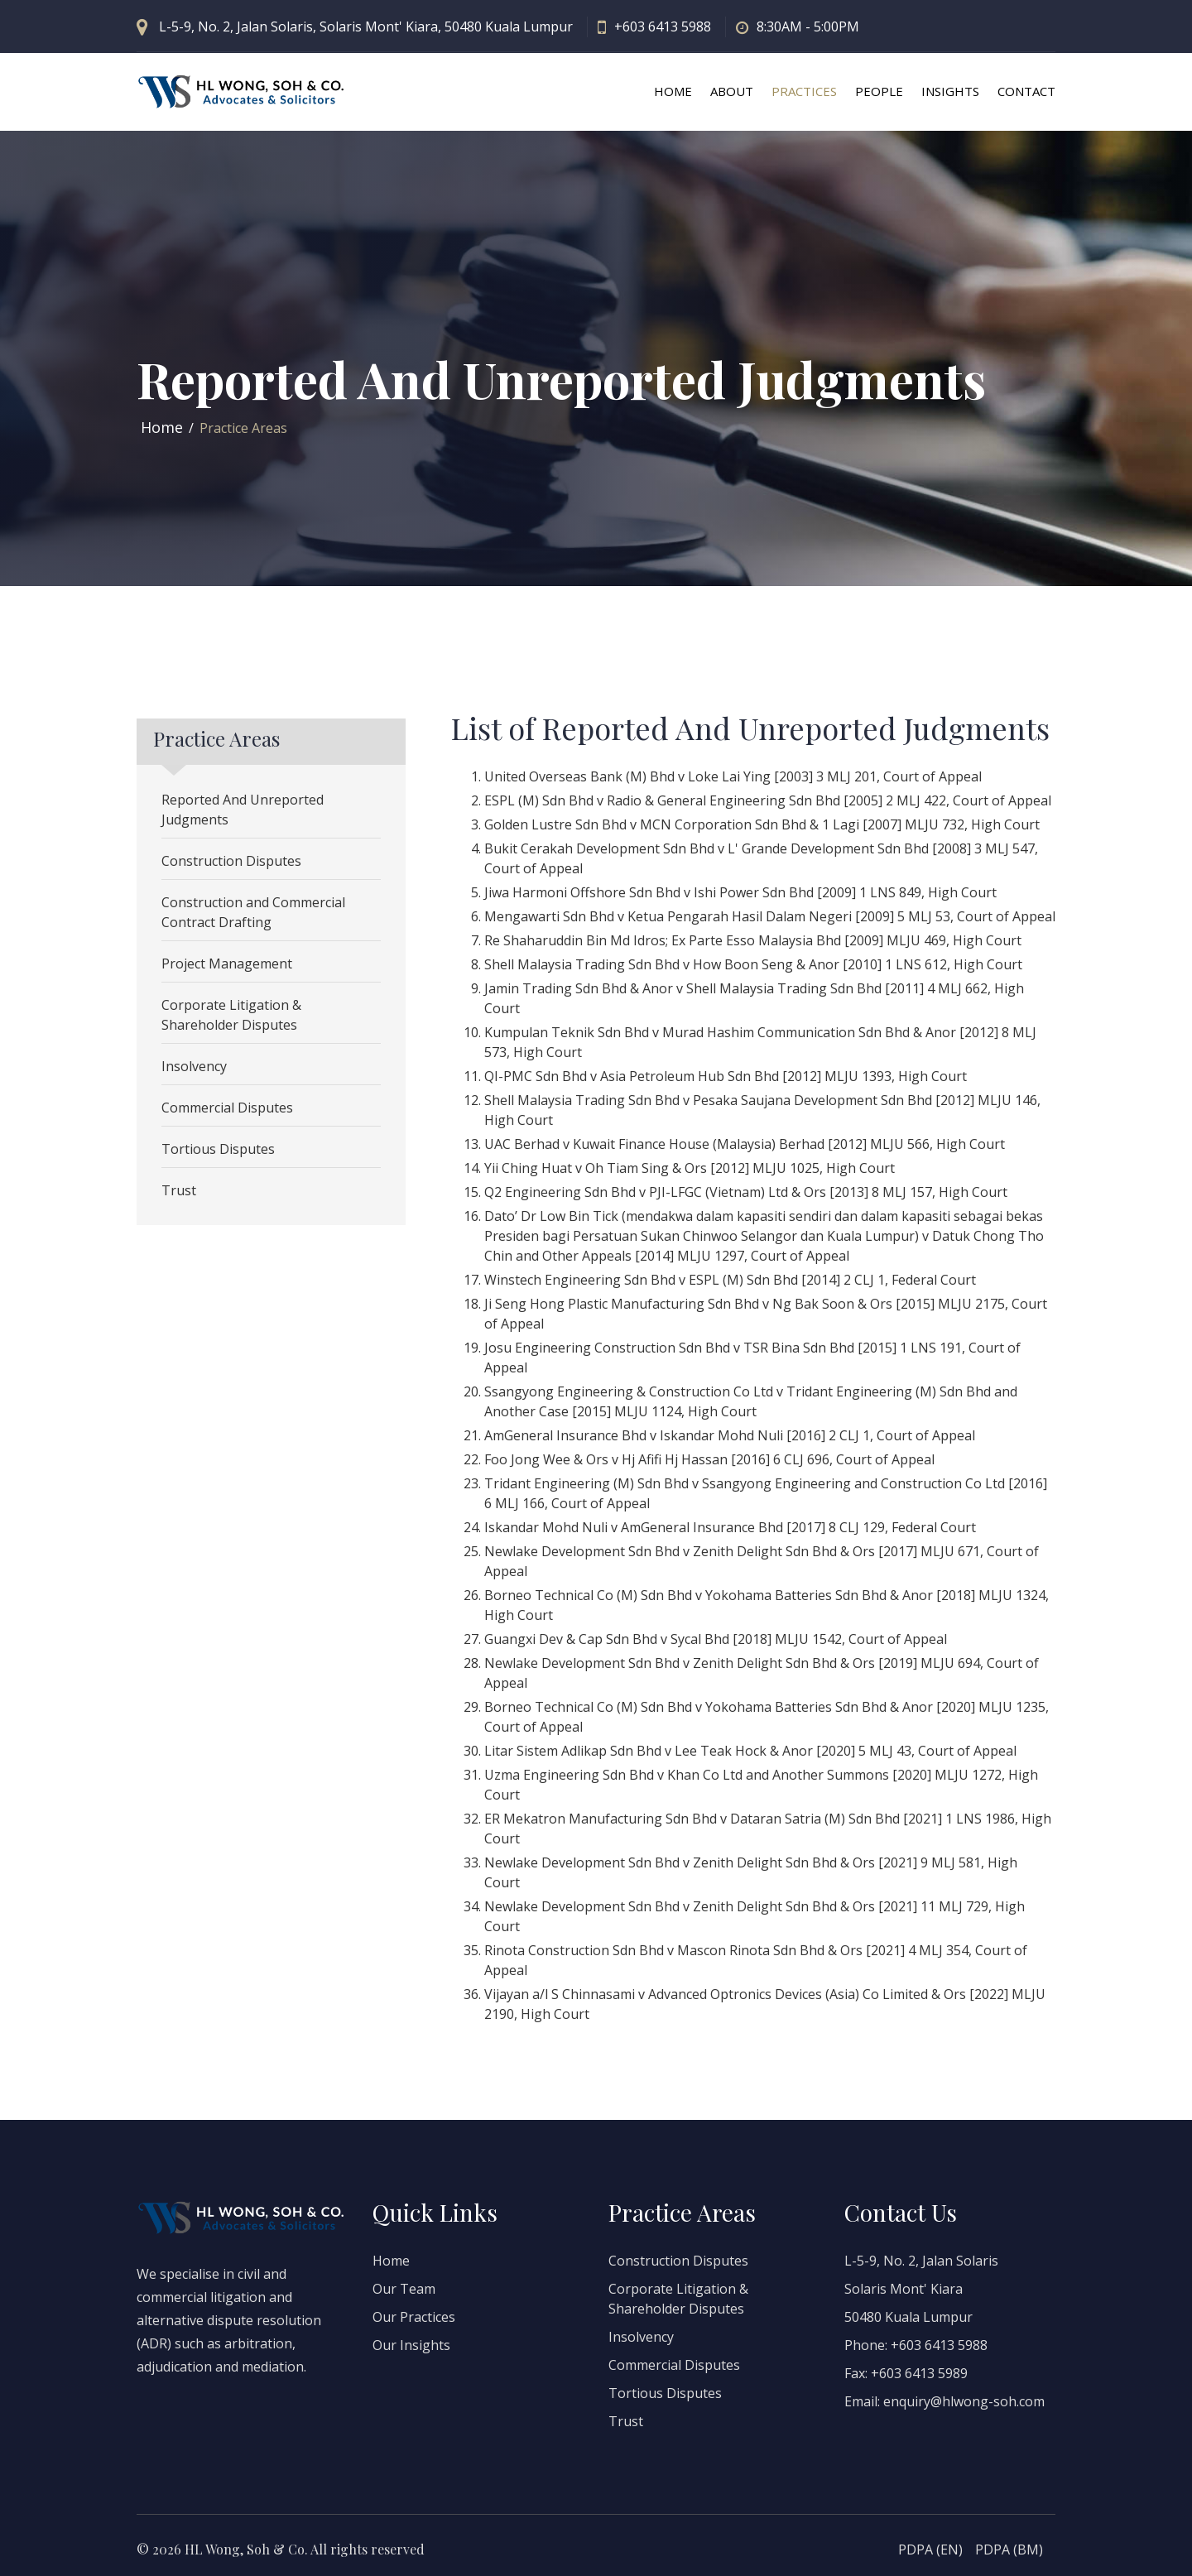 The width and height of the screenshot is (1192, 2576). I want to click on Project Management, so click(226, 963).